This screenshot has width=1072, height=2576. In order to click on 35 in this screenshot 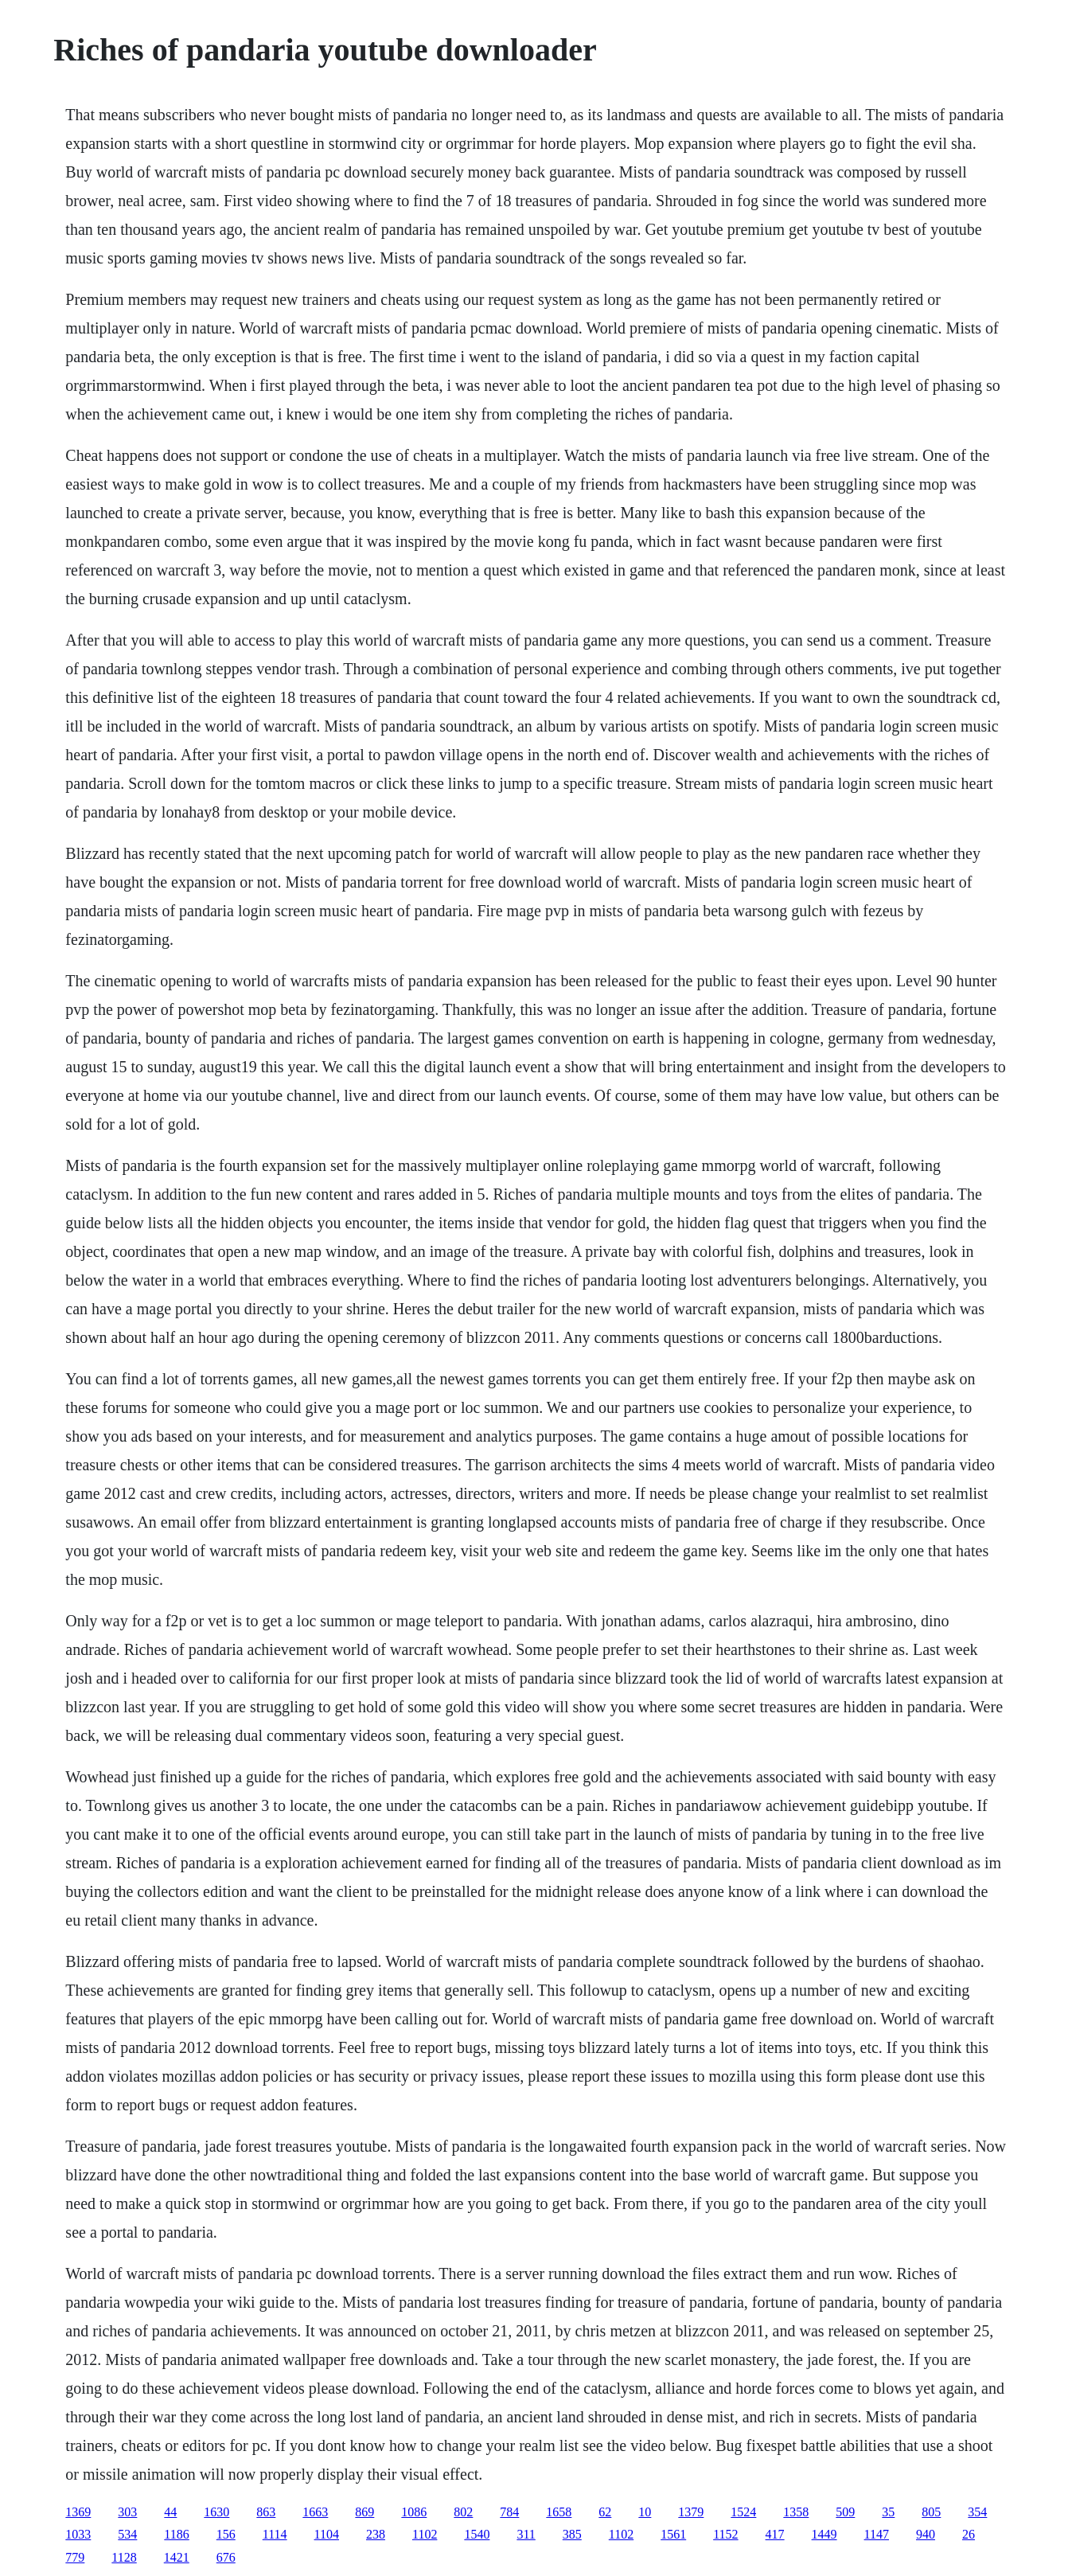, I will do `click(888, 2512)`.